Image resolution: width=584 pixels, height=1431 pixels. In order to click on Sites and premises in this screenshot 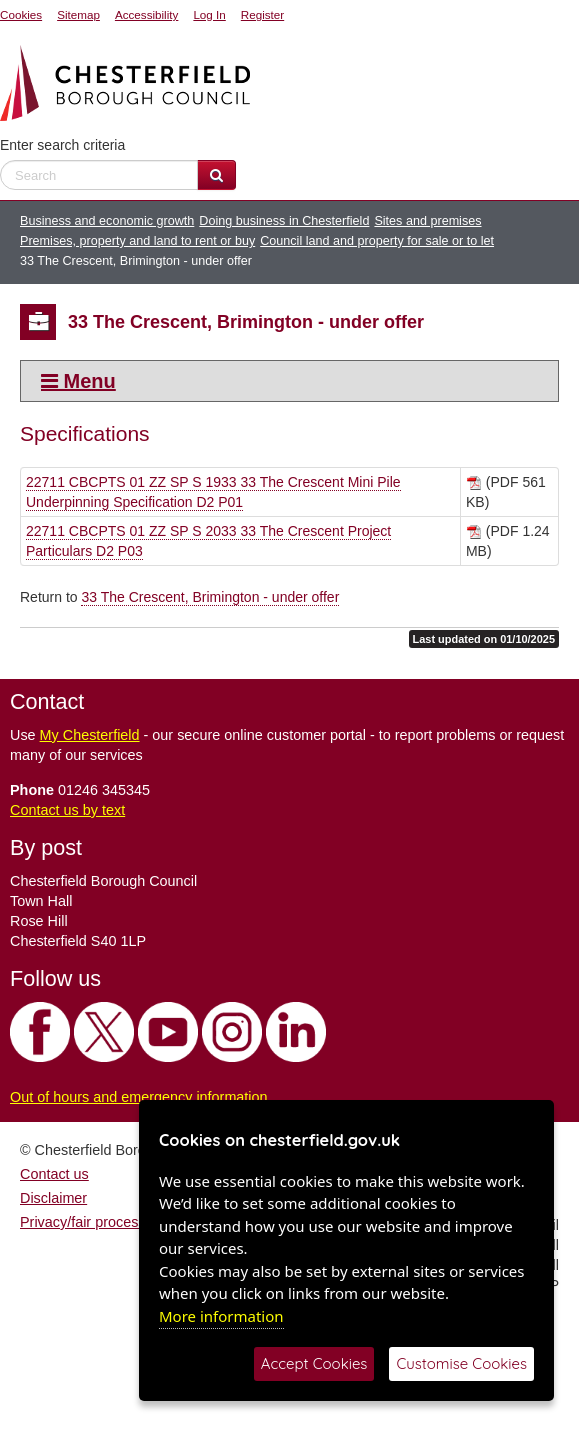, I will do `click(427, 221)`.